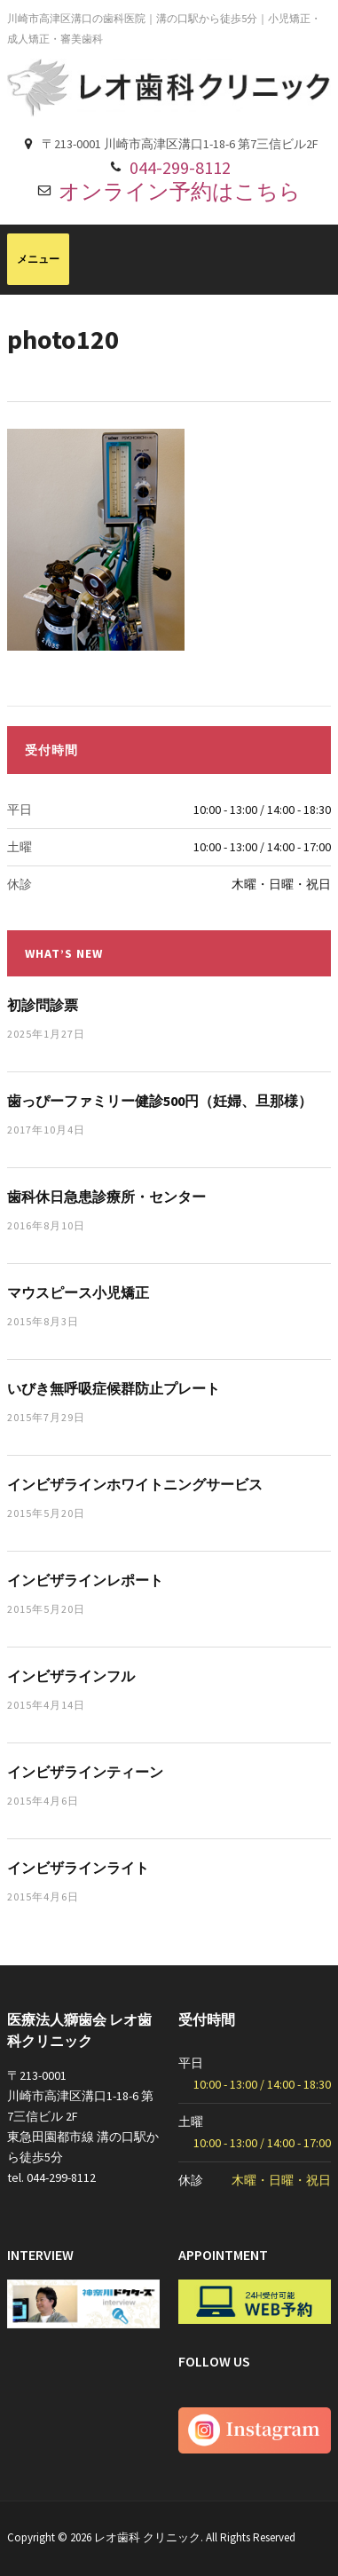 This screenshot has height=2576, width=338. I want to click on インビザラインレポート, so click(85, 1580).